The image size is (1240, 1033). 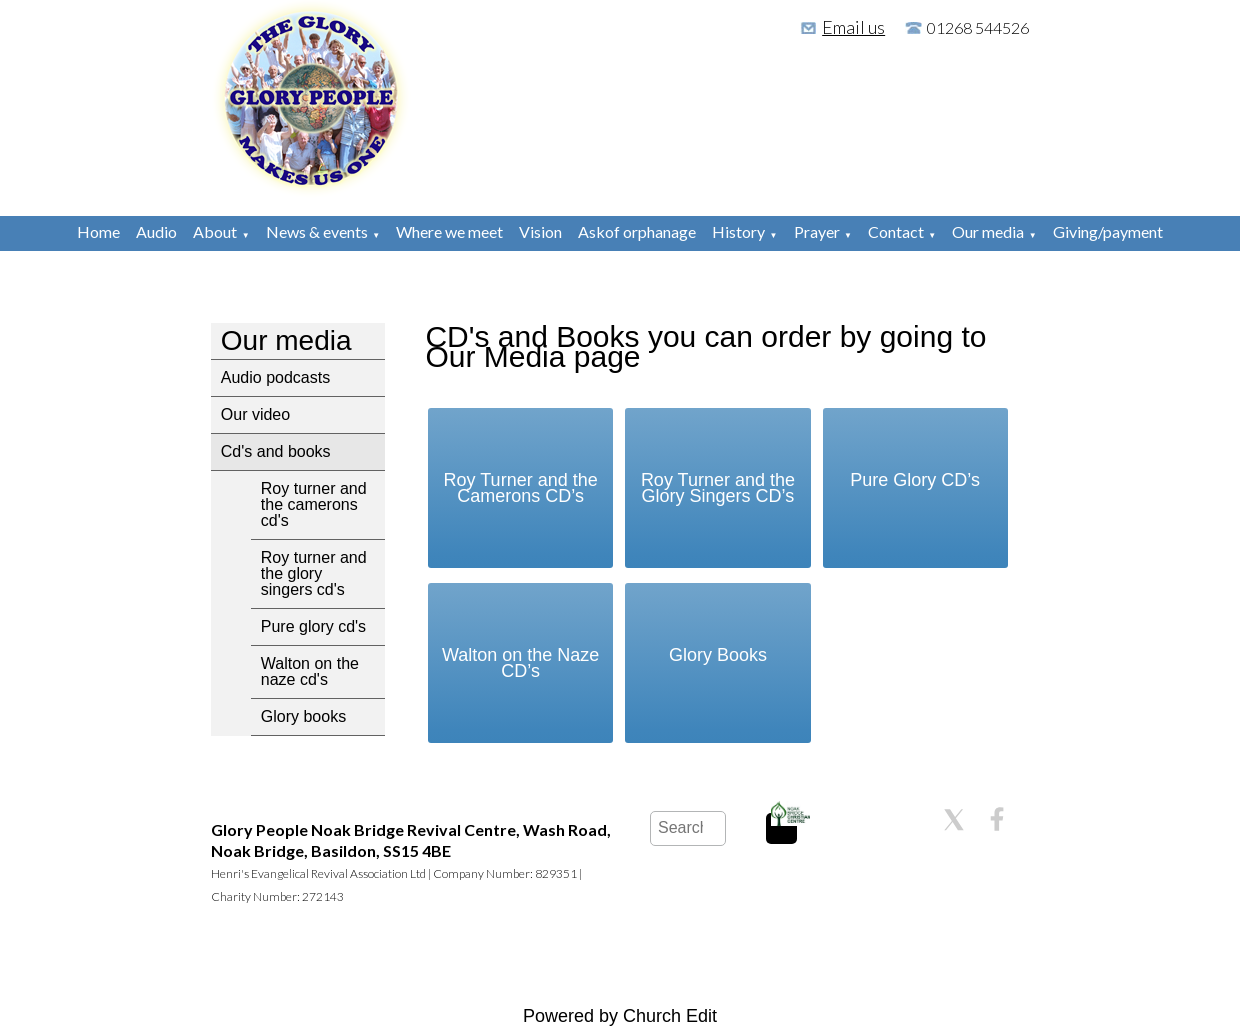 I want to click on Our video, so click(x=255, y=414).